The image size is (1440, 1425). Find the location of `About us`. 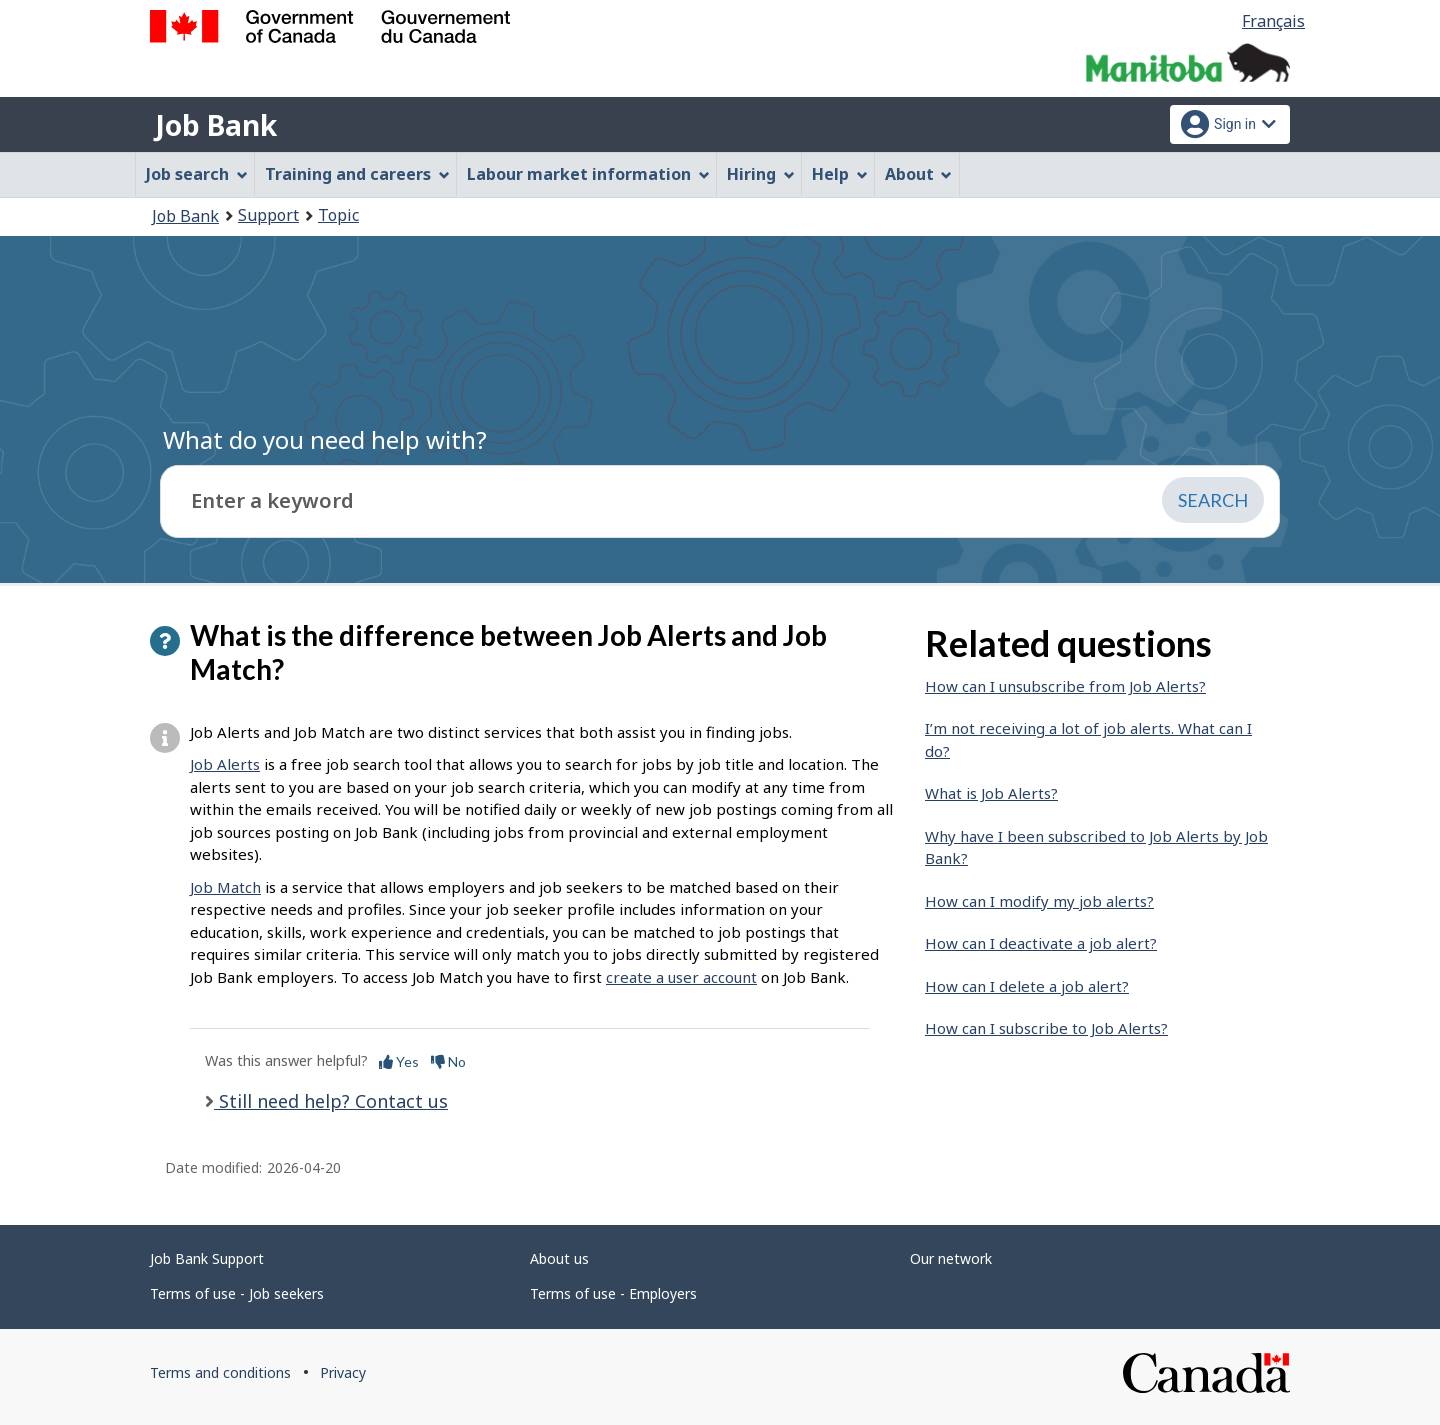

About us is located at coordinates (559, 1258).